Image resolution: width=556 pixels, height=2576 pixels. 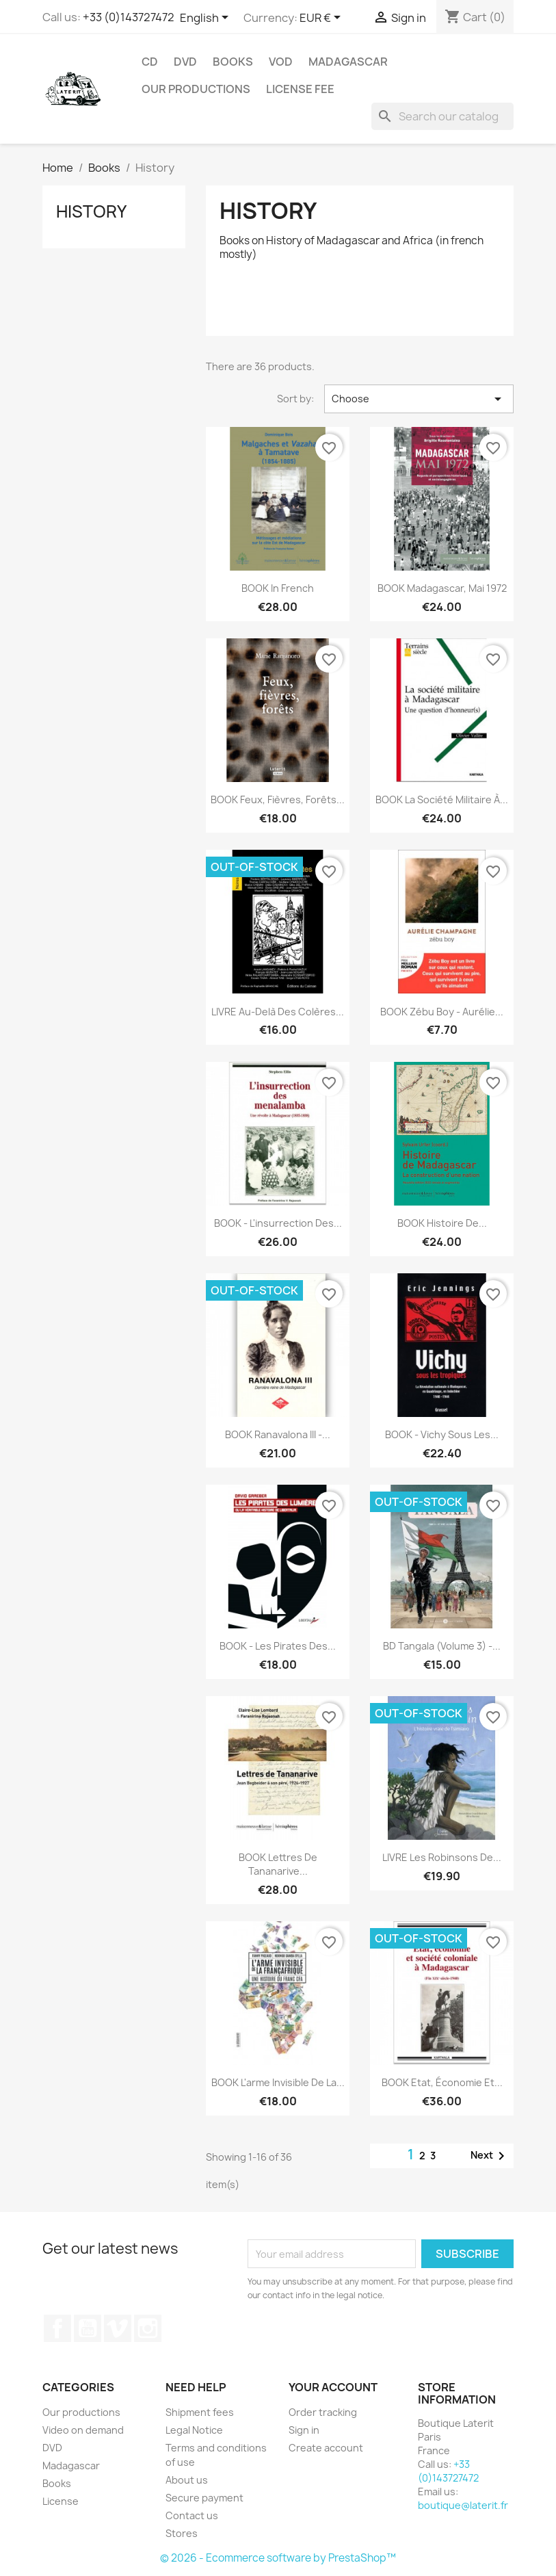 What do you see at coordinates (83, 2429) in the screenshot?
I see `Video on demand` at bounding box center [83, 2429].